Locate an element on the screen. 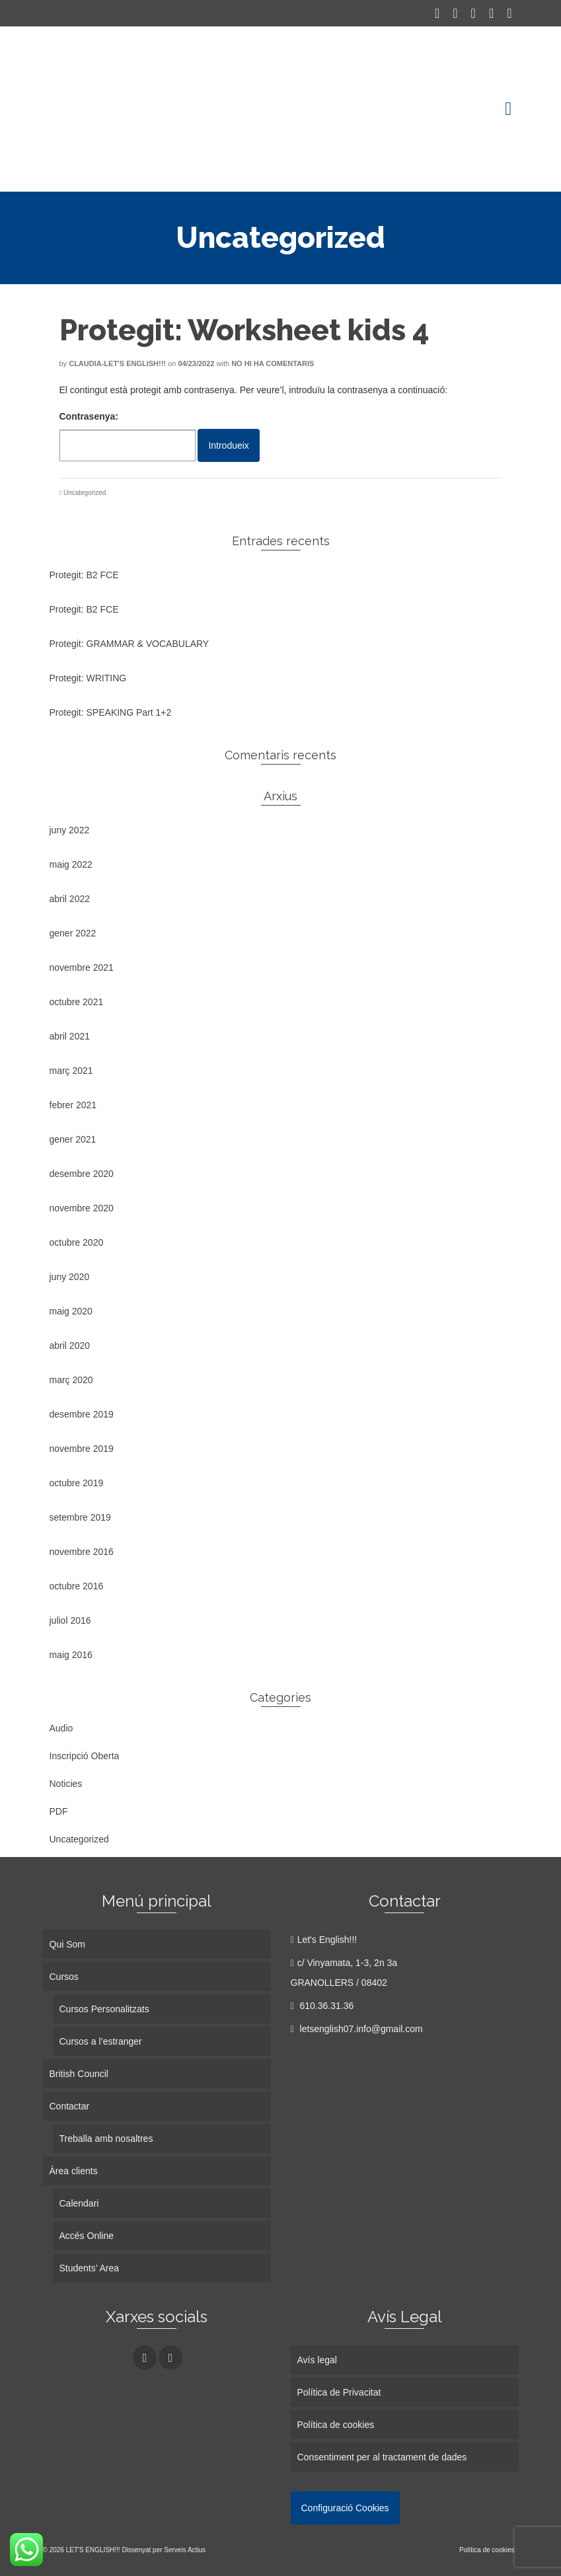 The width and height of the screenshot is (561, 2576). maig 2020 is located at coordinates (71, 1311).